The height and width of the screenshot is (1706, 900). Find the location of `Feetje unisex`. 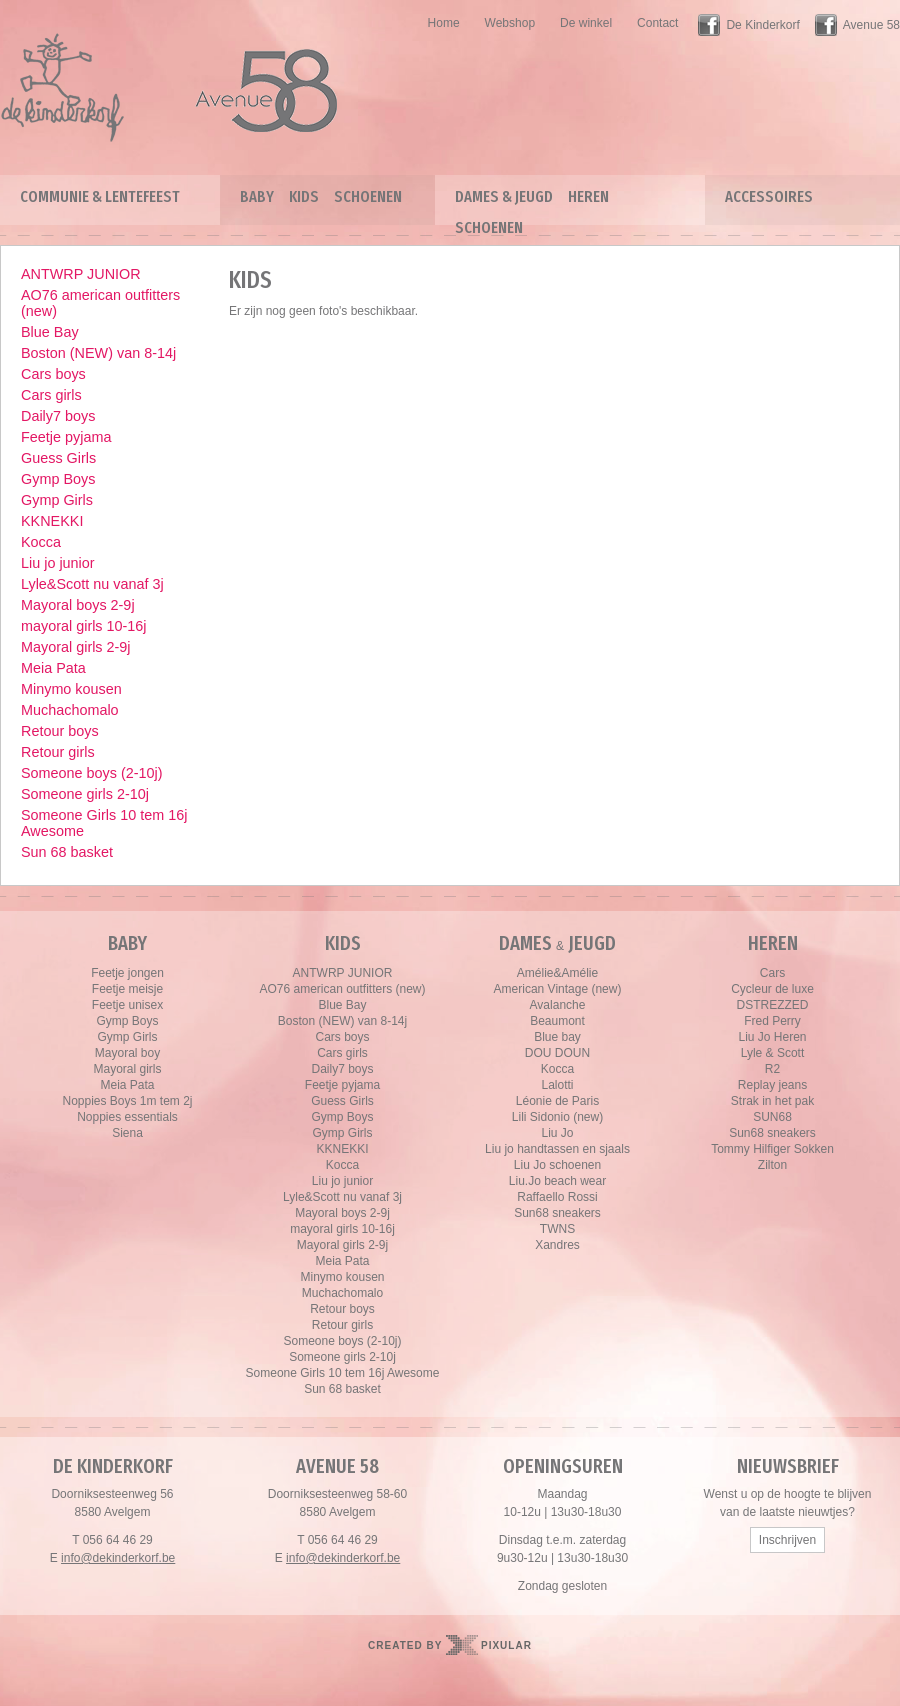

Feetje unisex is located at coordinates (127, 1005).